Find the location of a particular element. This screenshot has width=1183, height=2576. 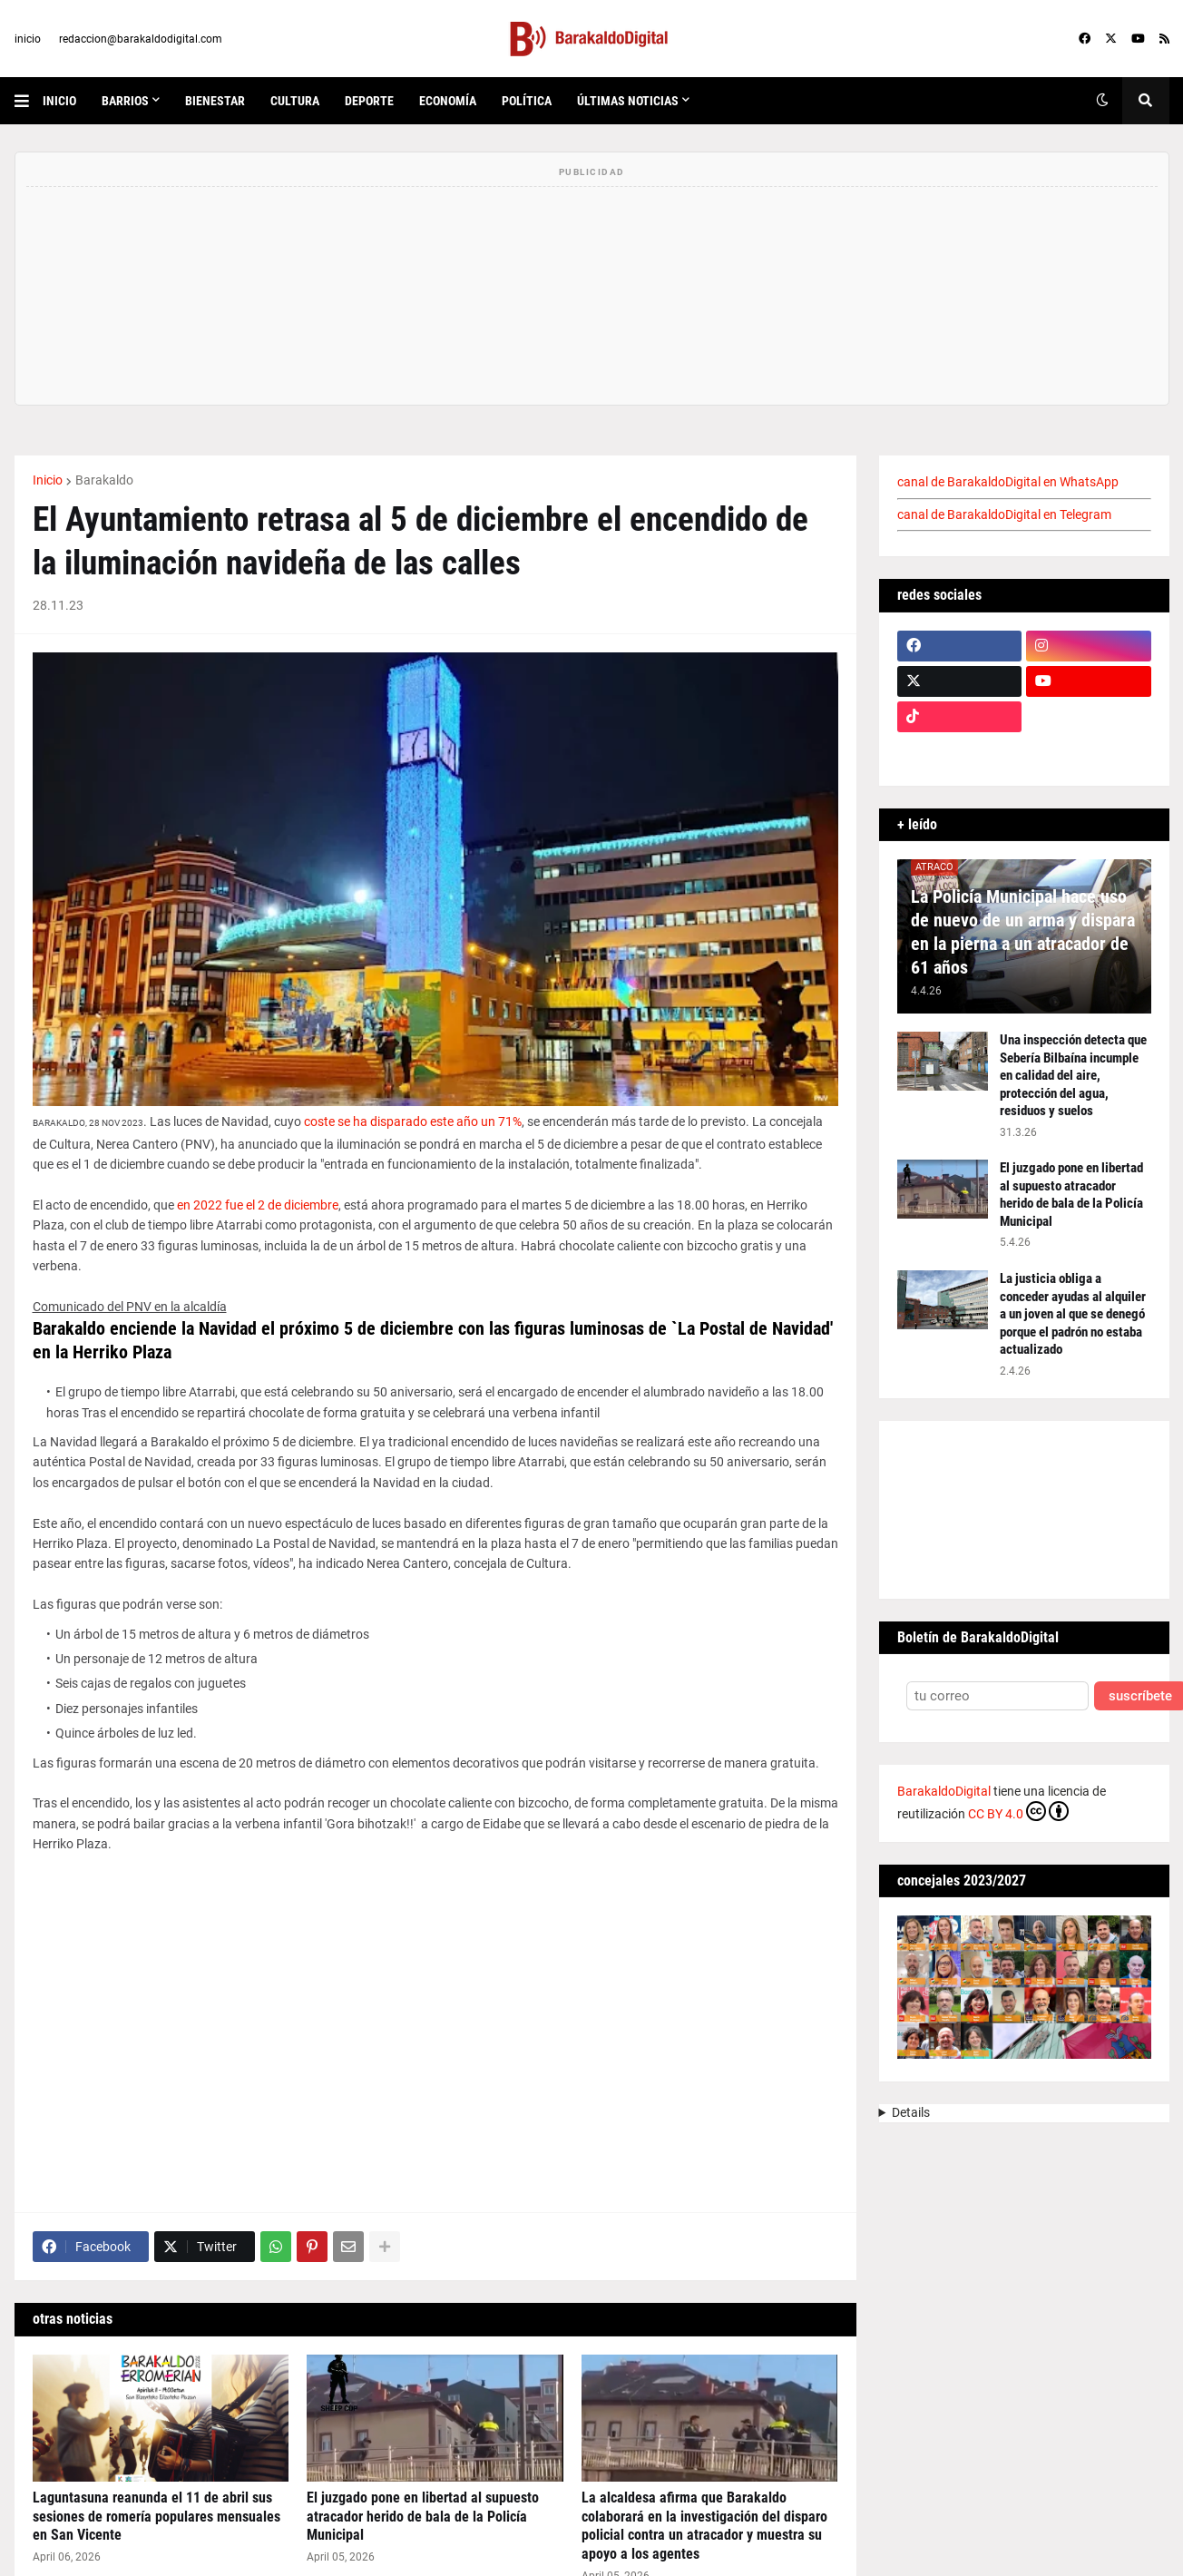

cultura [menuitem] is located at coordinates (294, 100).